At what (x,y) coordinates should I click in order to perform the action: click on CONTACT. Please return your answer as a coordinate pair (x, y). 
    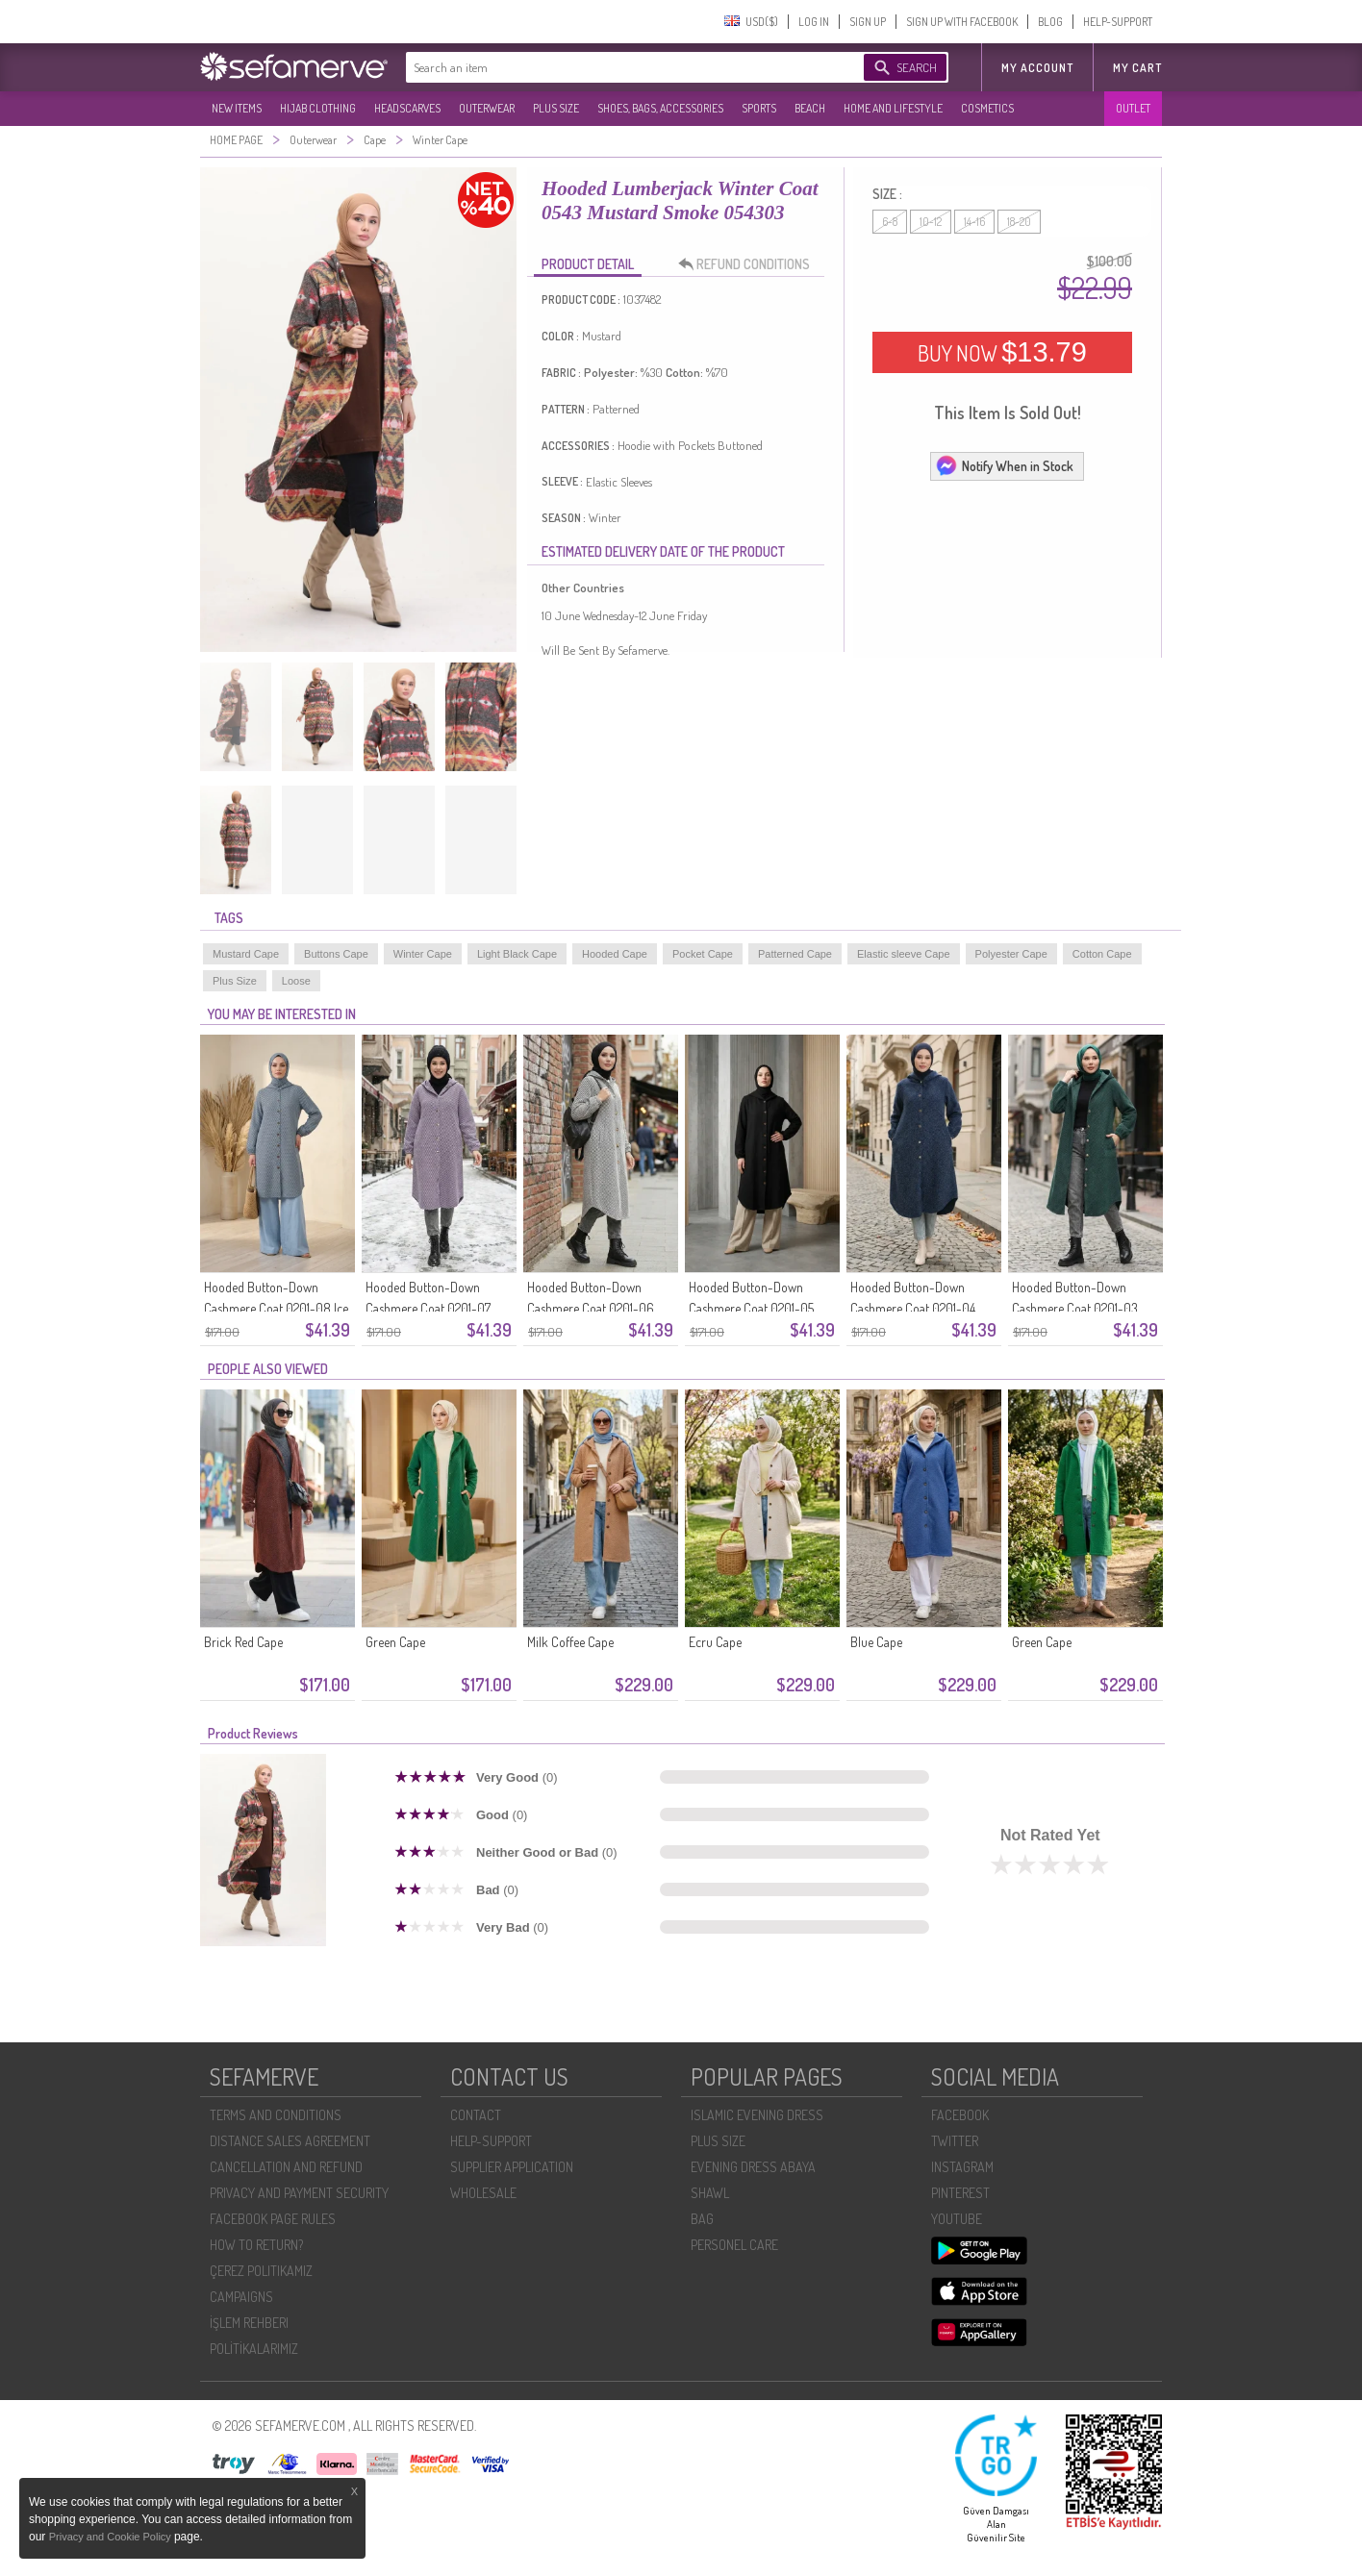
    Looking at the image, I should click on (475, 2115).